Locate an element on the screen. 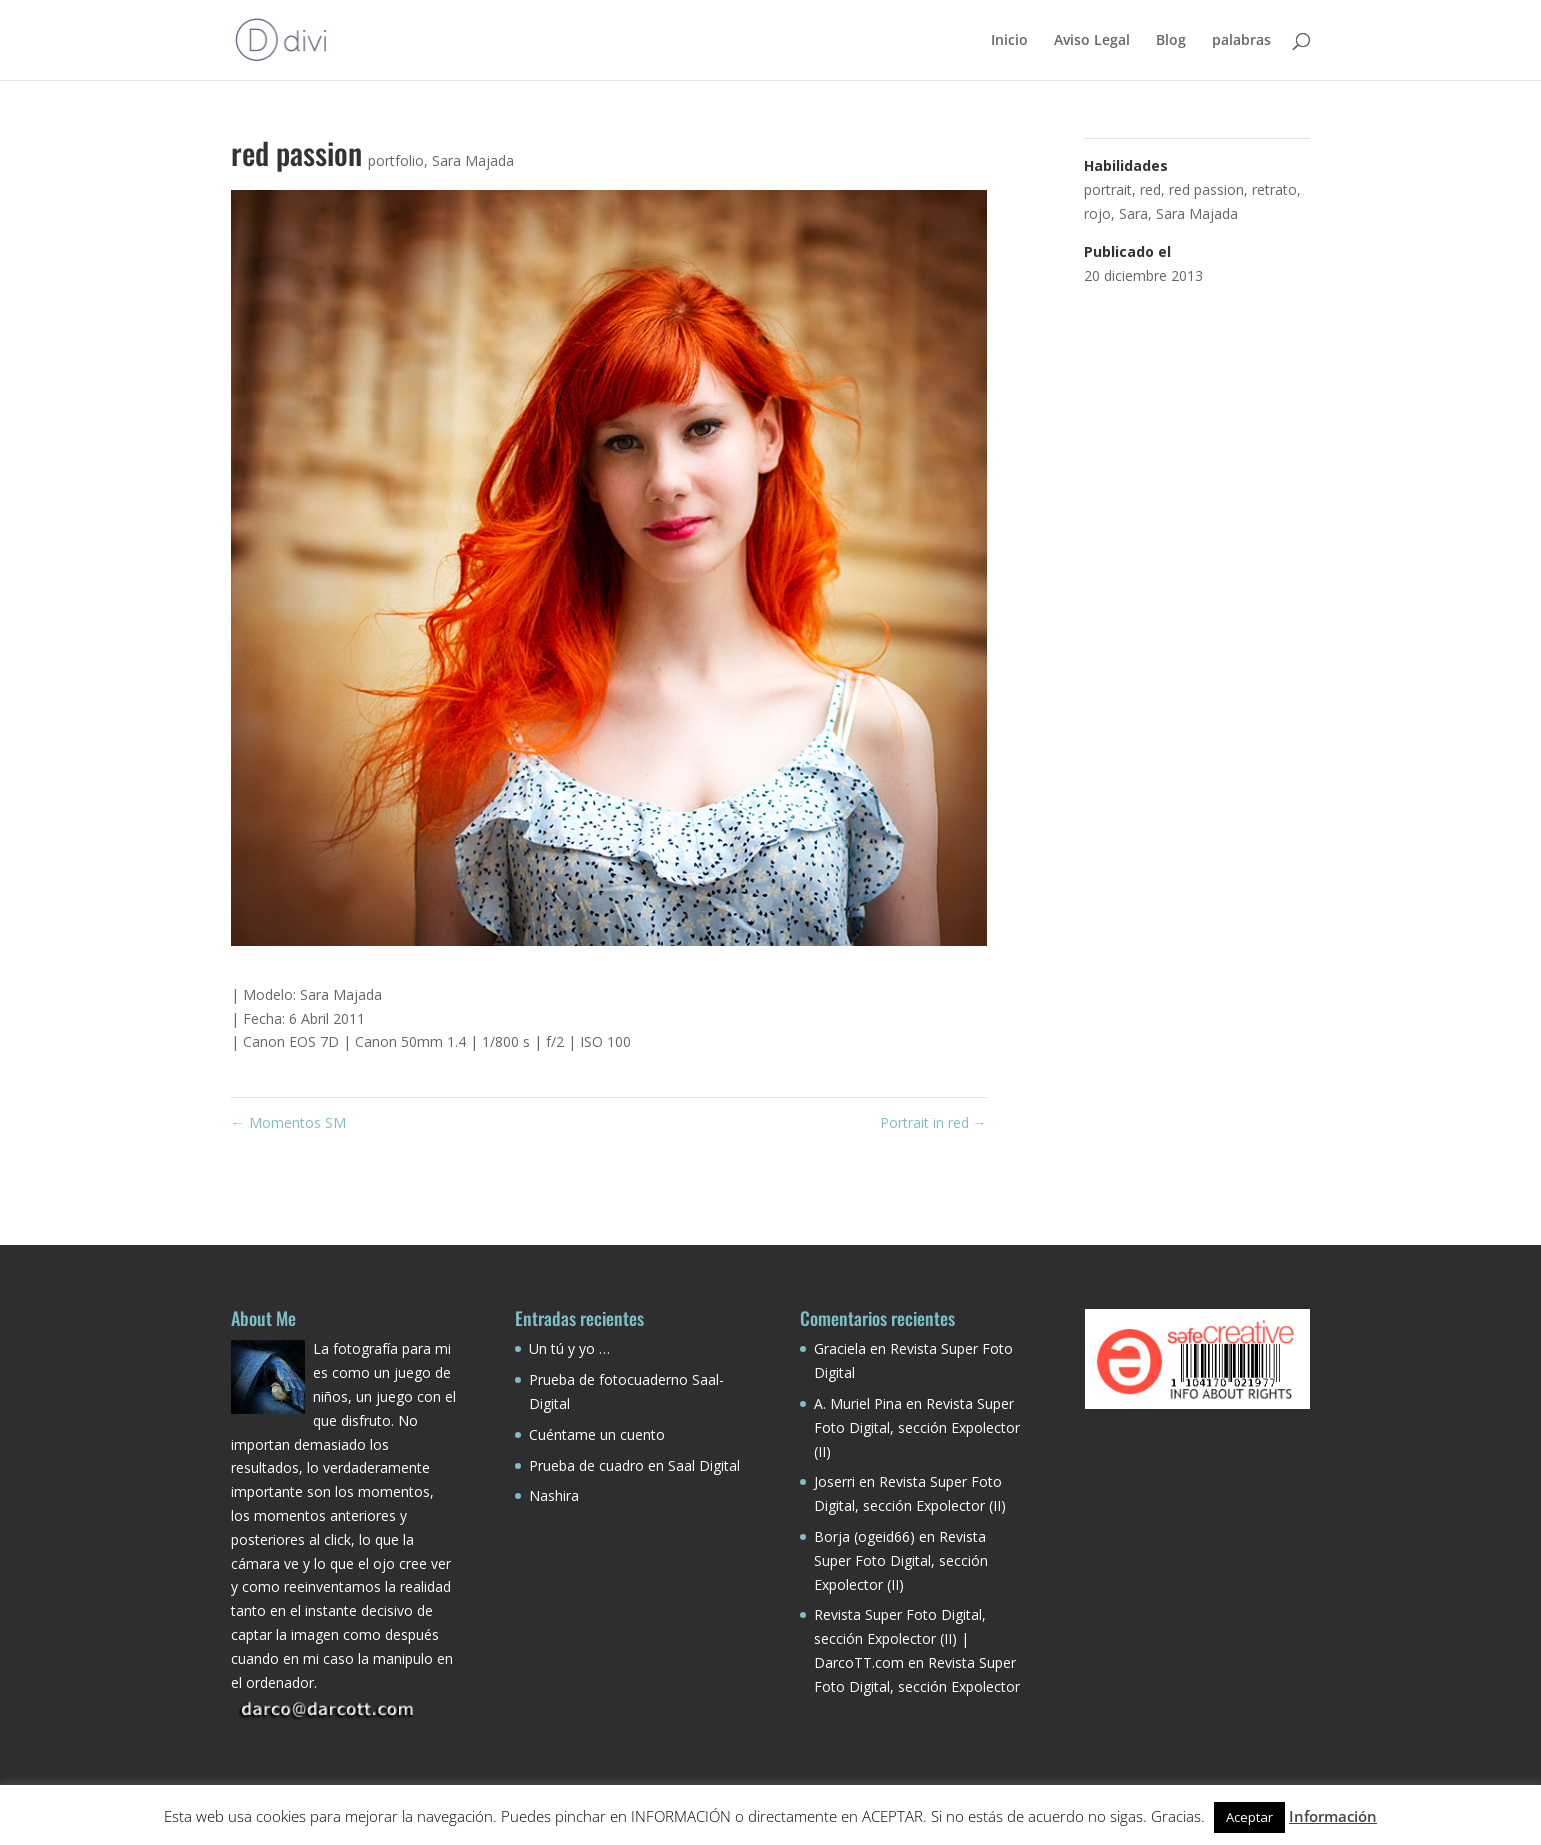 This screenshot has width=1541, height=1845. Momentos SM is located at coordinates (288, 1122).